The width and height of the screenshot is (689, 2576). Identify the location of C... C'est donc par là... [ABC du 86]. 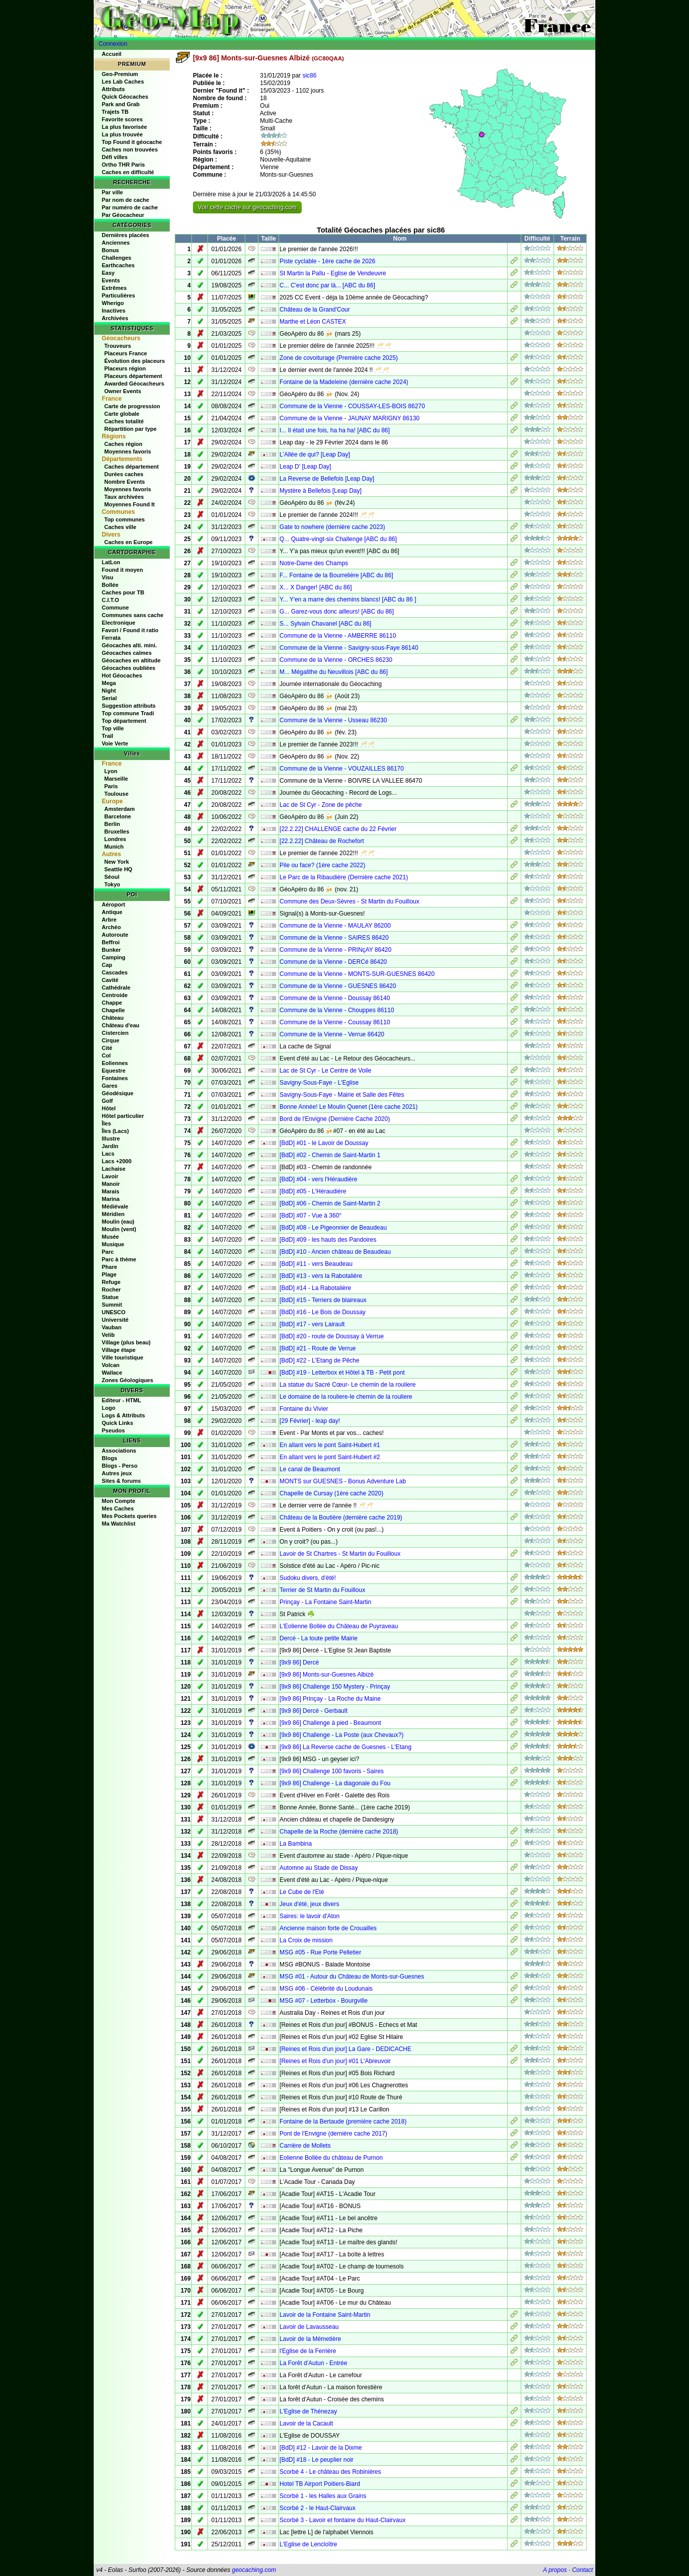
(327, 285).